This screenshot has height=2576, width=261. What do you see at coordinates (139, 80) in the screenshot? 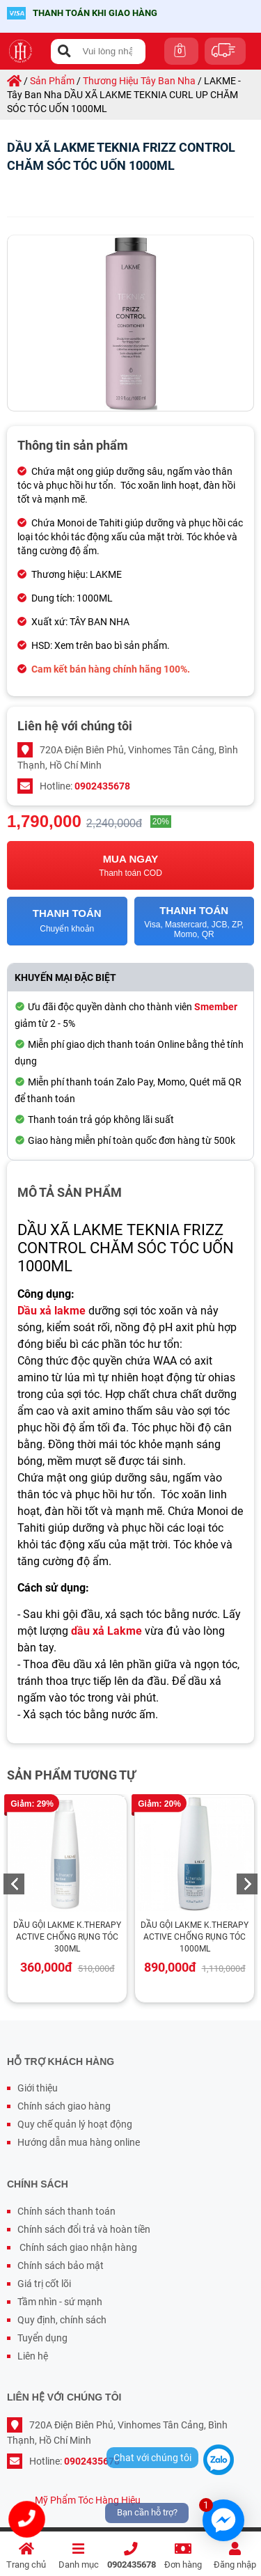
I see `thương hiệu tây ban nha` at bounding box center [139, 80].